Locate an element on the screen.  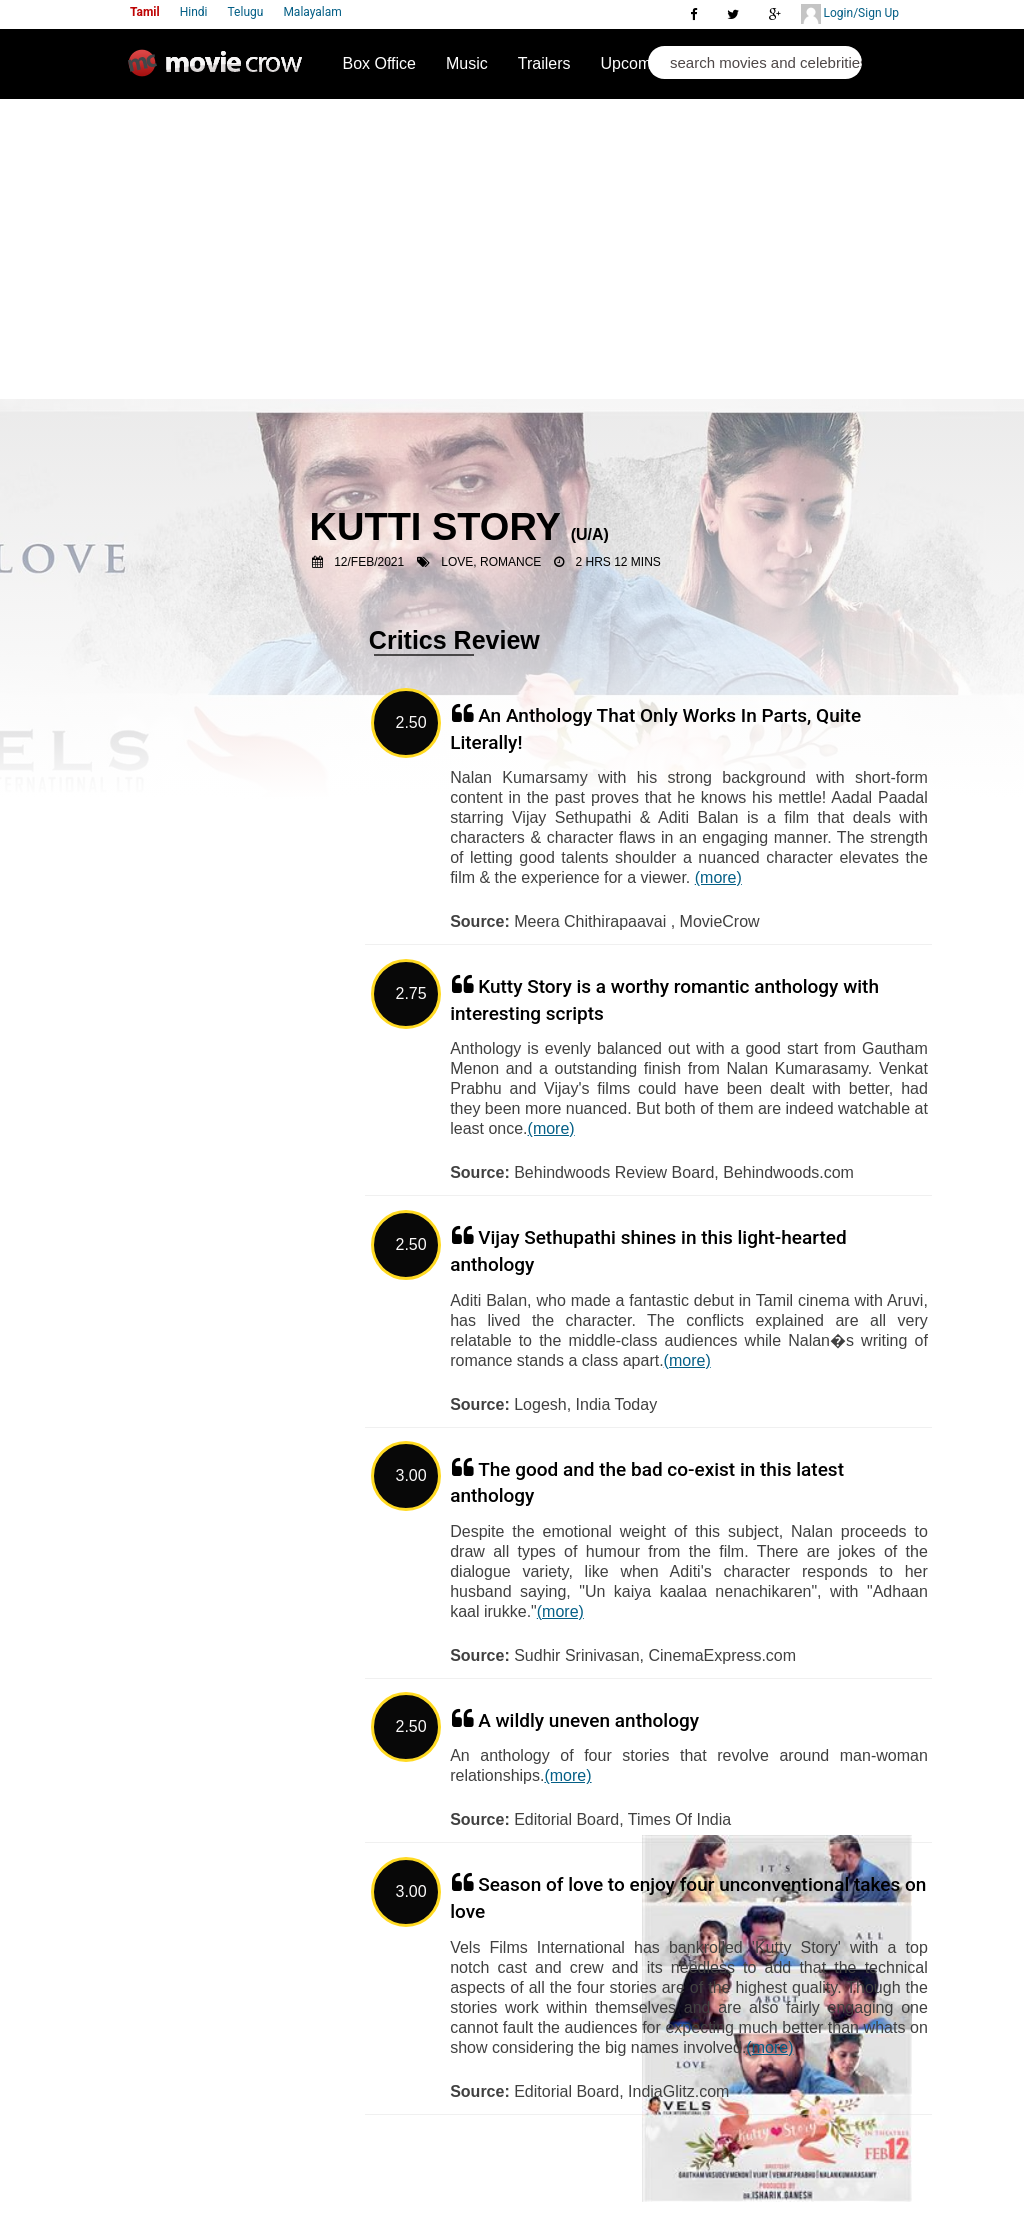
Login/Sign Up is located at coordinates (850, 14).